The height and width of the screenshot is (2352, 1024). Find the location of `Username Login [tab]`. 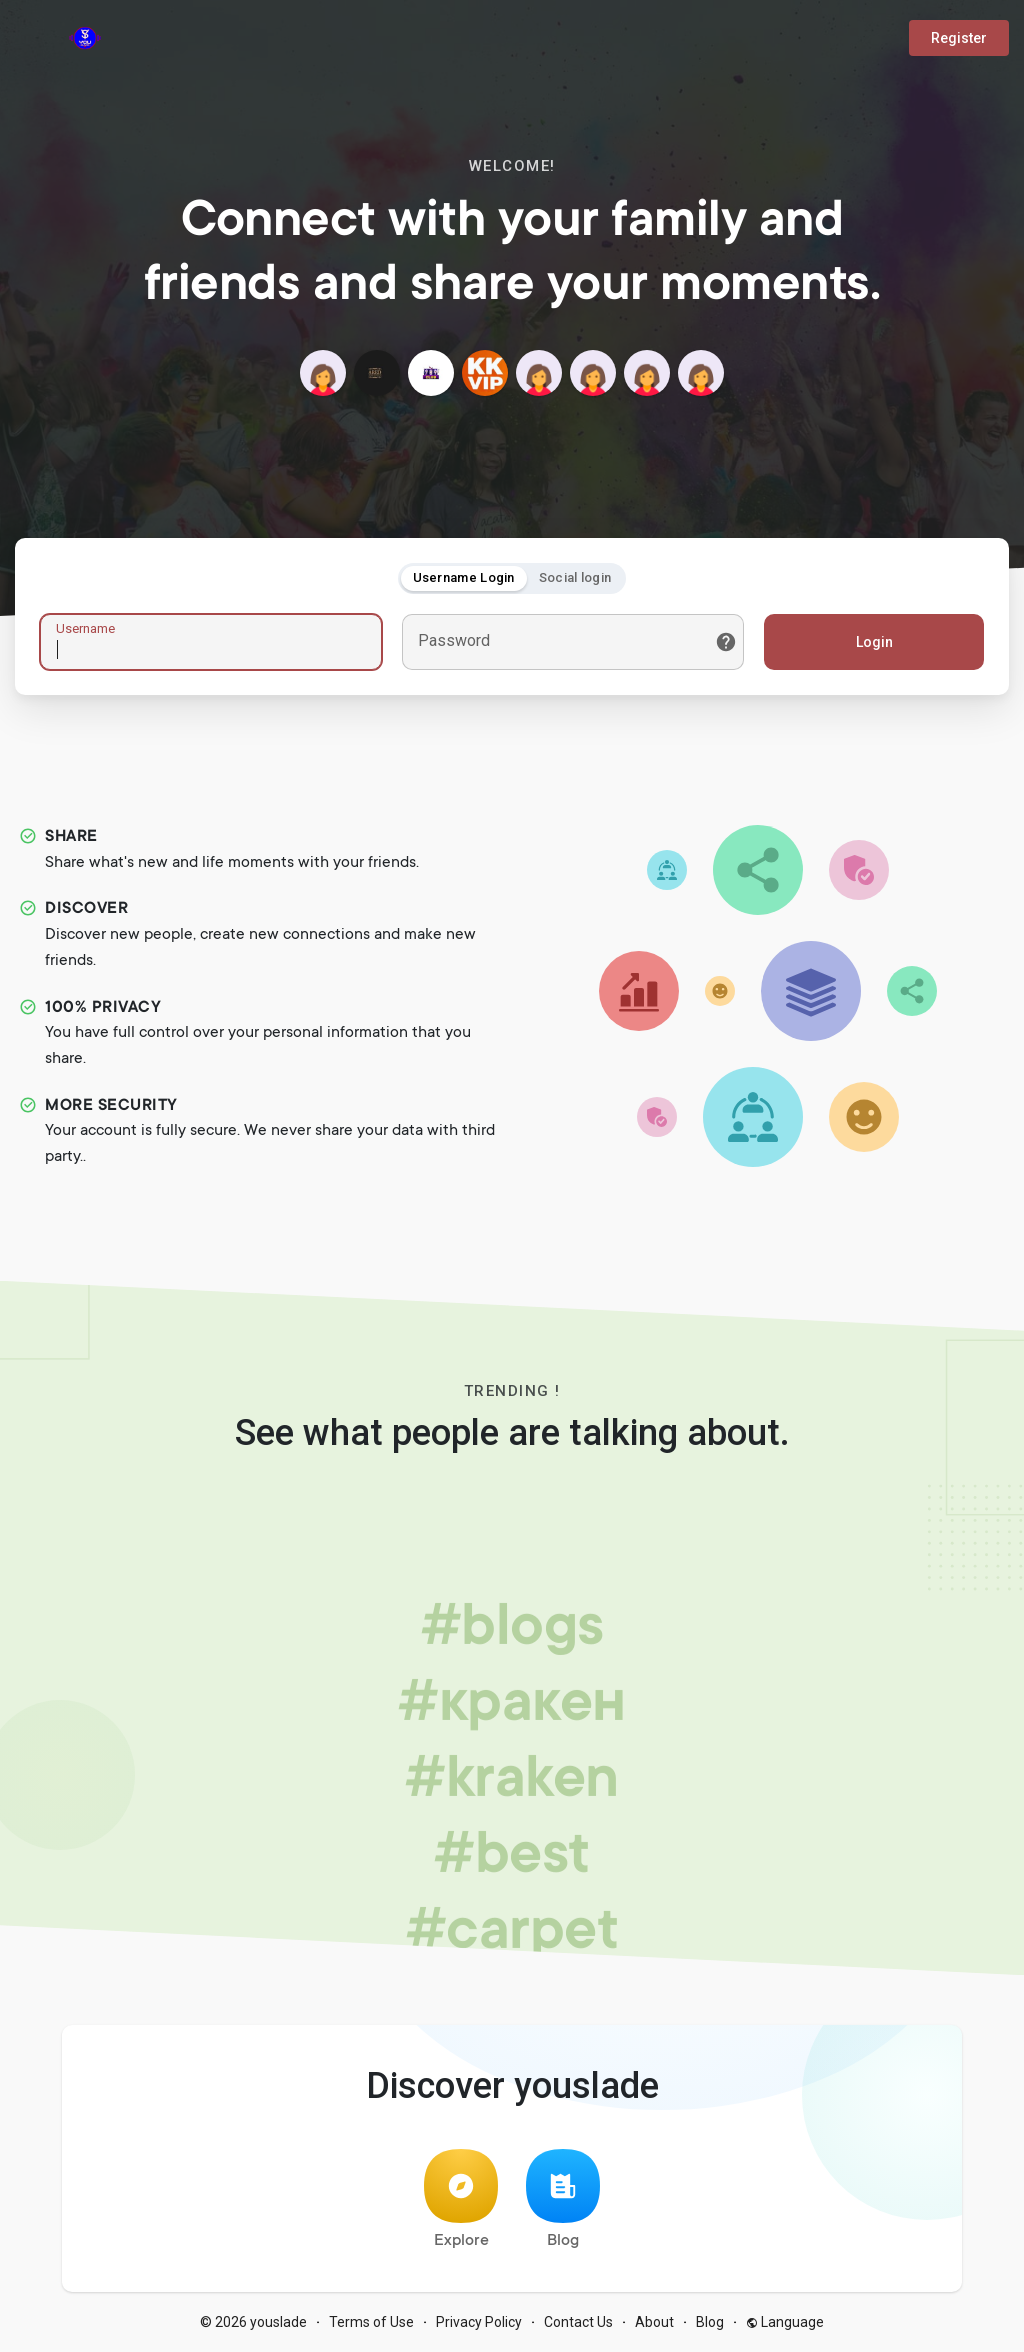

Username Login [tab] is located at coordinates (464, 577).